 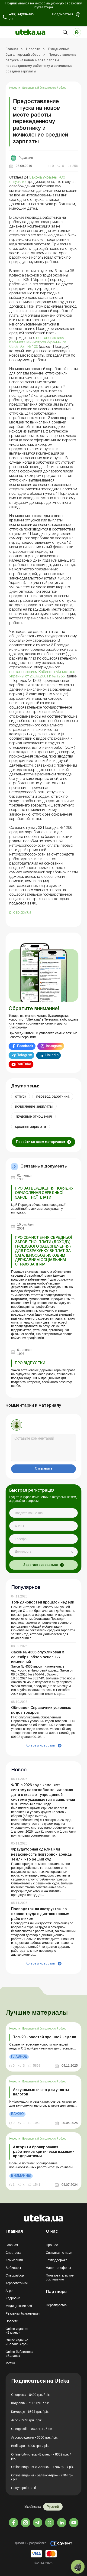 What do you see at coordinates (56, 2305) in the screenshot?
I see `Depositphotos` at bounding box center [56, 2305].